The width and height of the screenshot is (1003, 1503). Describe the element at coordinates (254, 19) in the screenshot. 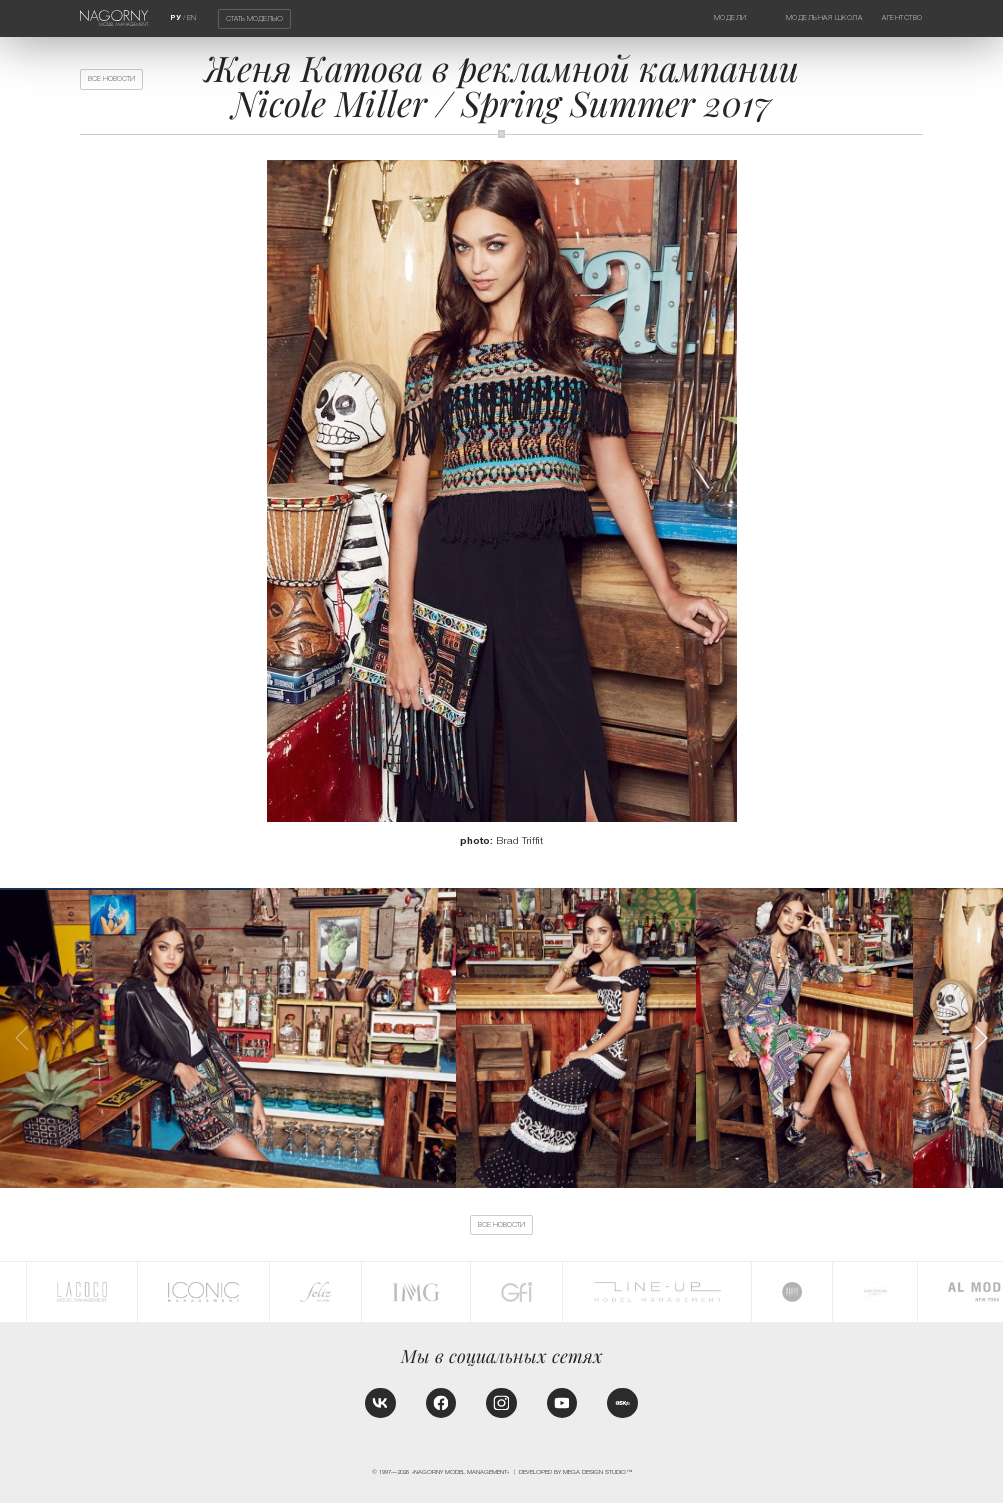

I see `Стать моделью` at that location.